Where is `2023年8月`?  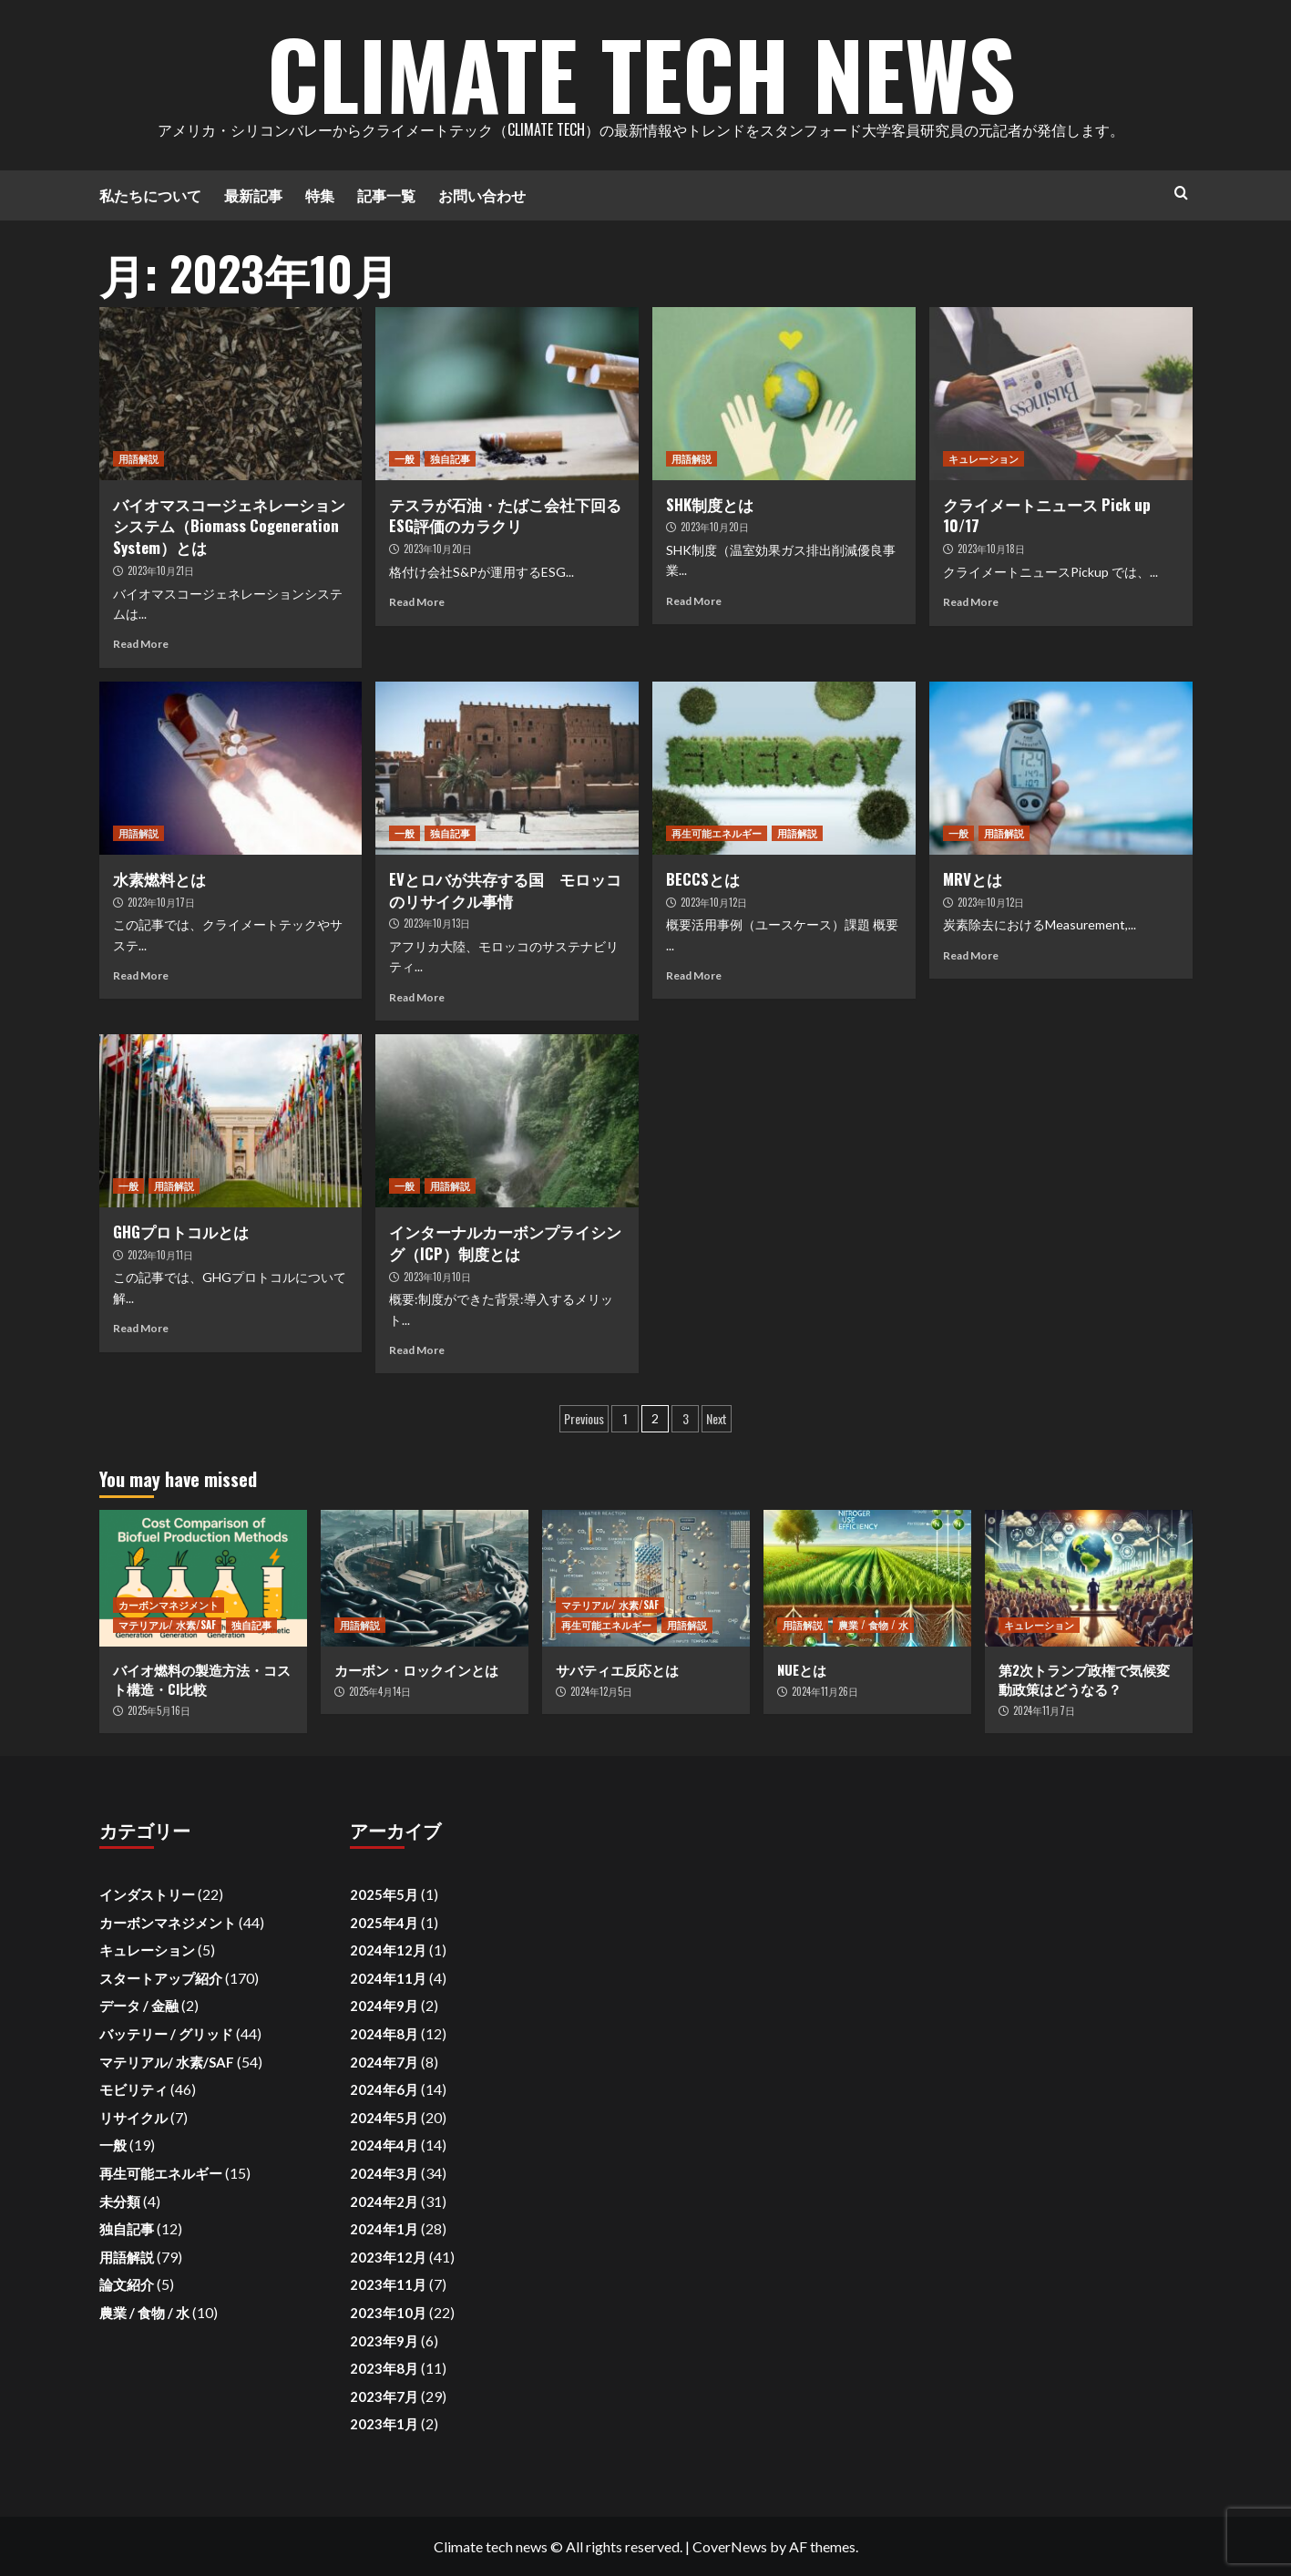 2023年8月 is located at coordinates (384, 2368).